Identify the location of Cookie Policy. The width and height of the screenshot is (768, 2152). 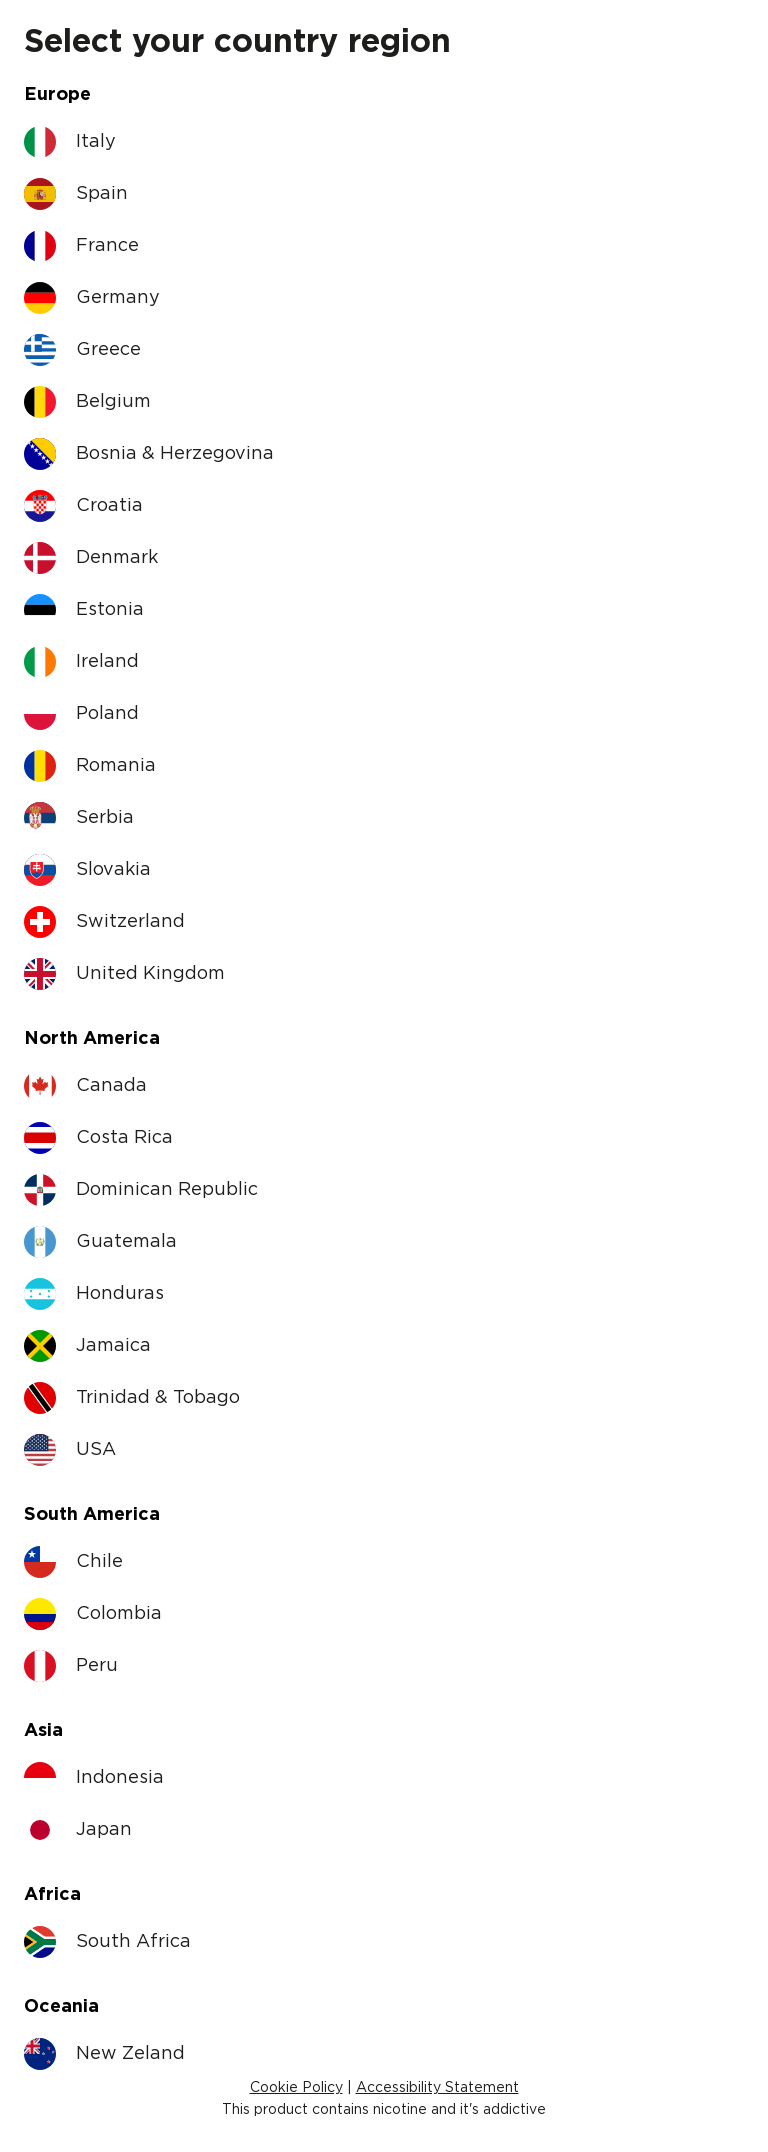
(296, 2088).